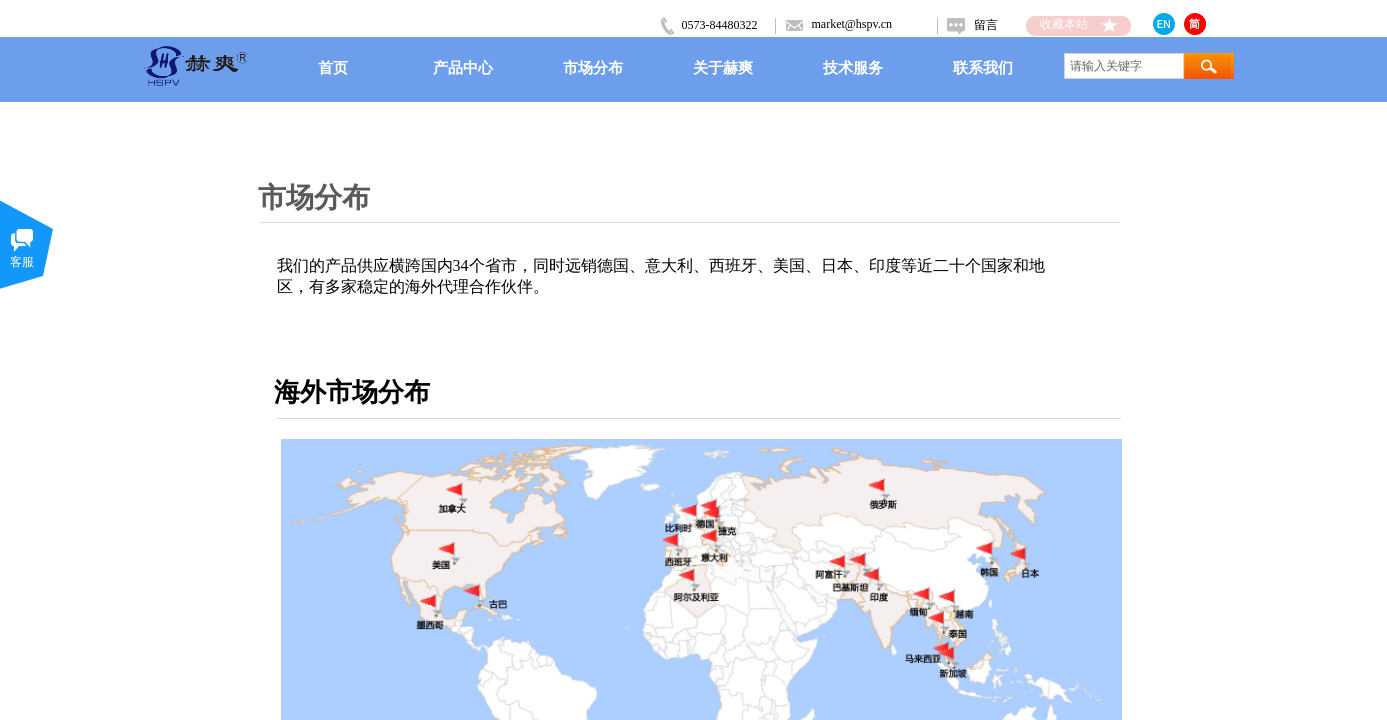  What do you see at coordinates (983, 67) in the screenshot?
I see `联系我们` at bounding box center [983, 67].